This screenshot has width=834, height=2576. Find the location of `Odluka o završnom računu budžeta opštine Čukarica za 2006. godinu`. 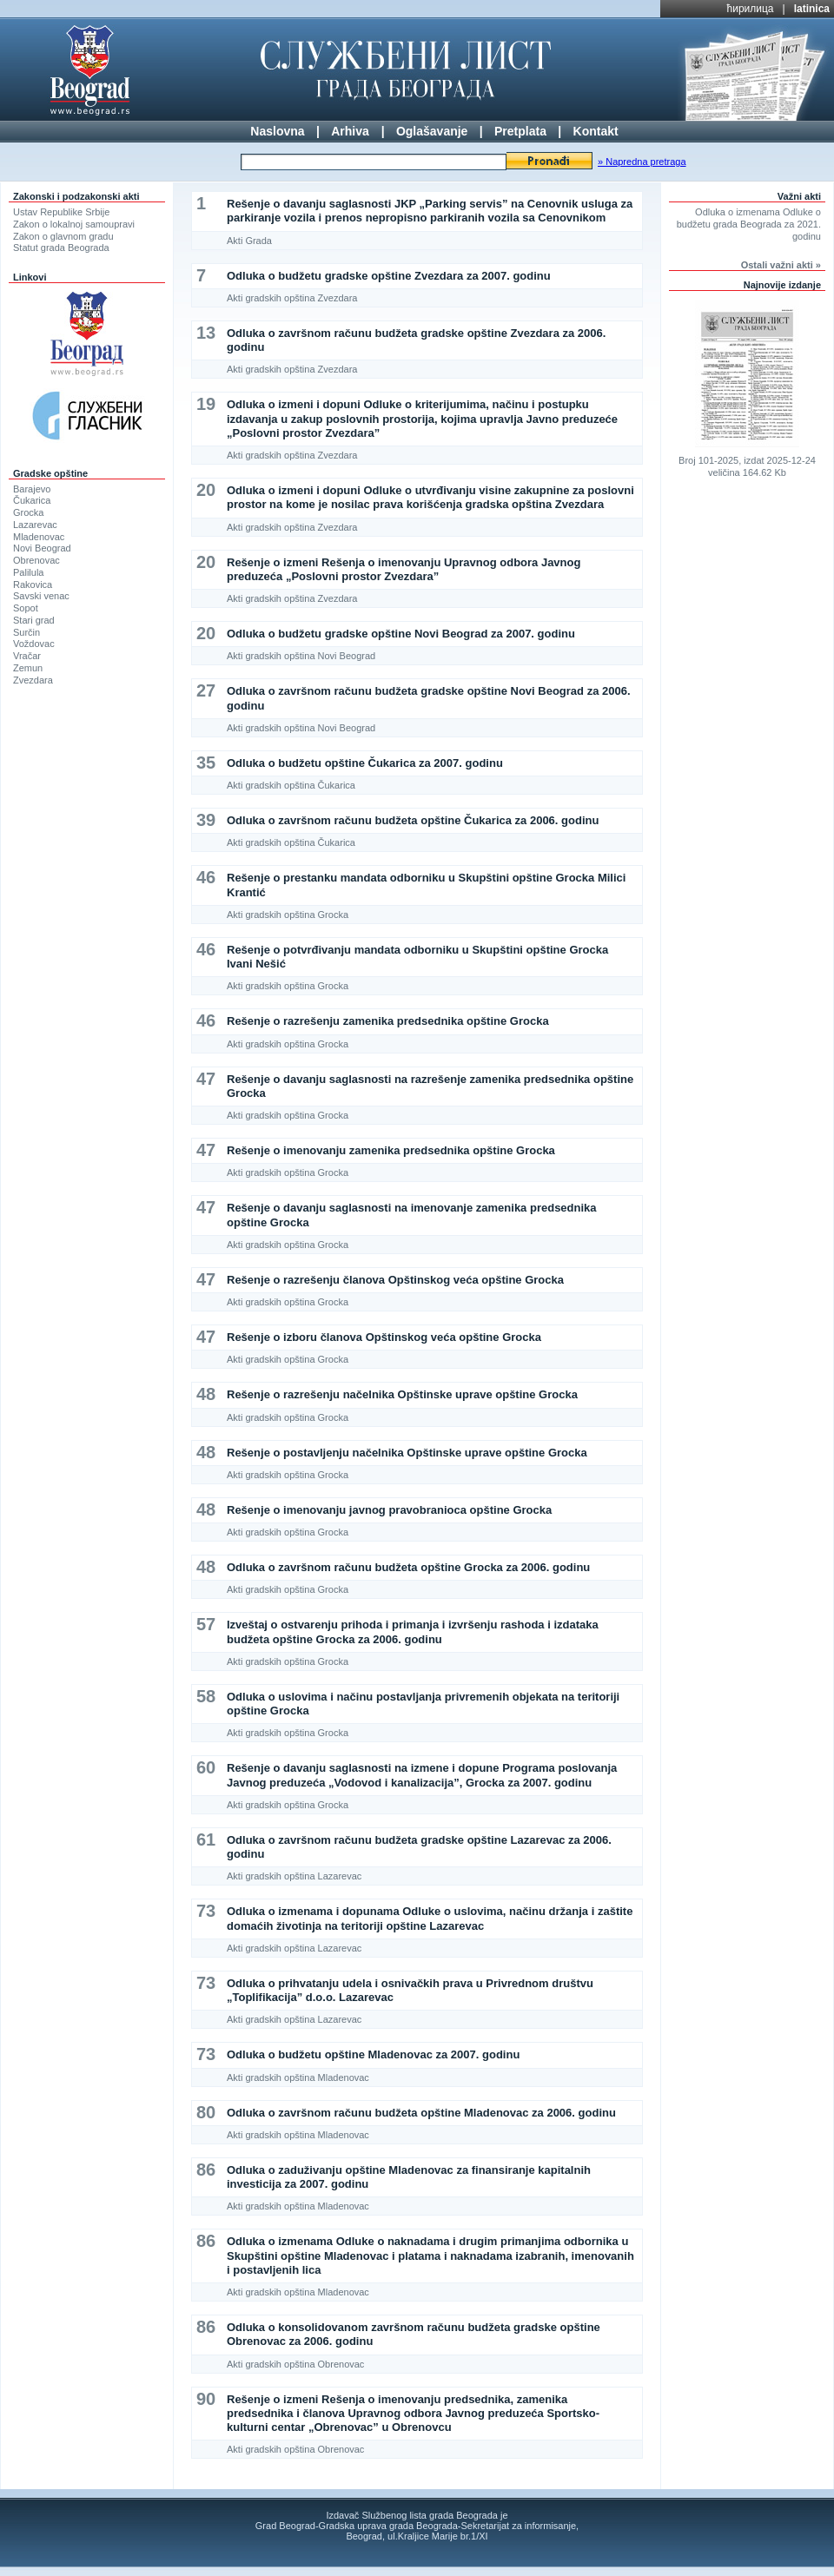

Odluka o završnom računu budžeta opštine Čukarica za 2006. godinu is located at coordinates (413, 820).